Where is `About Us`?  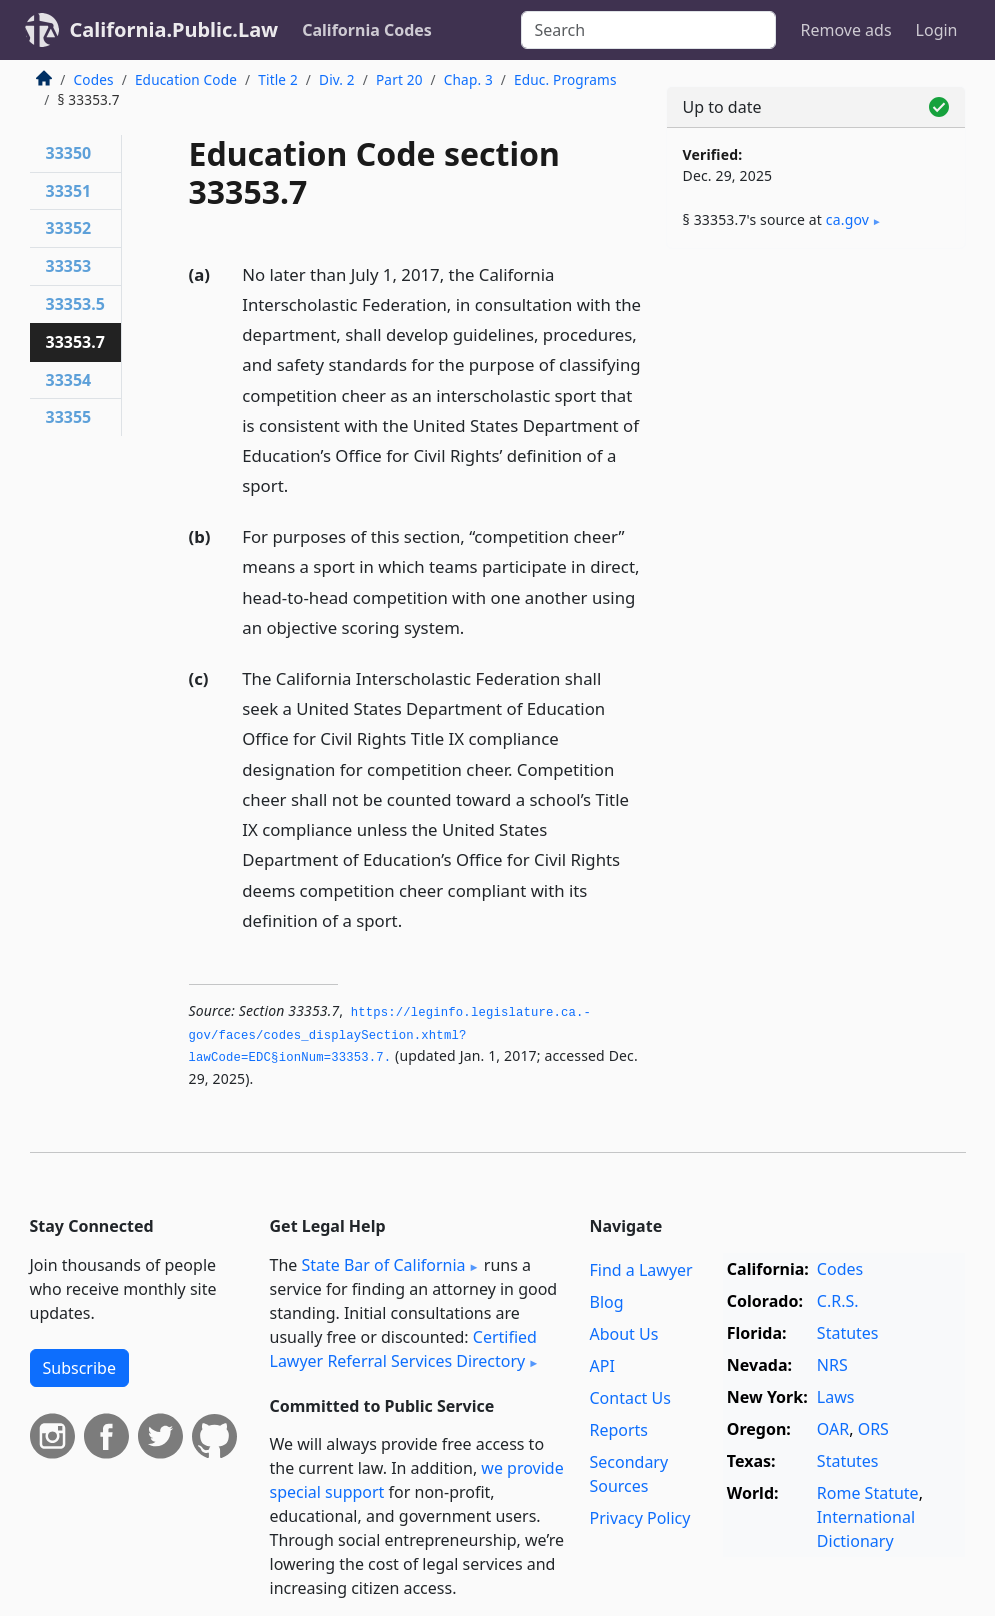 About Us is located at coordinates (623, 1334).